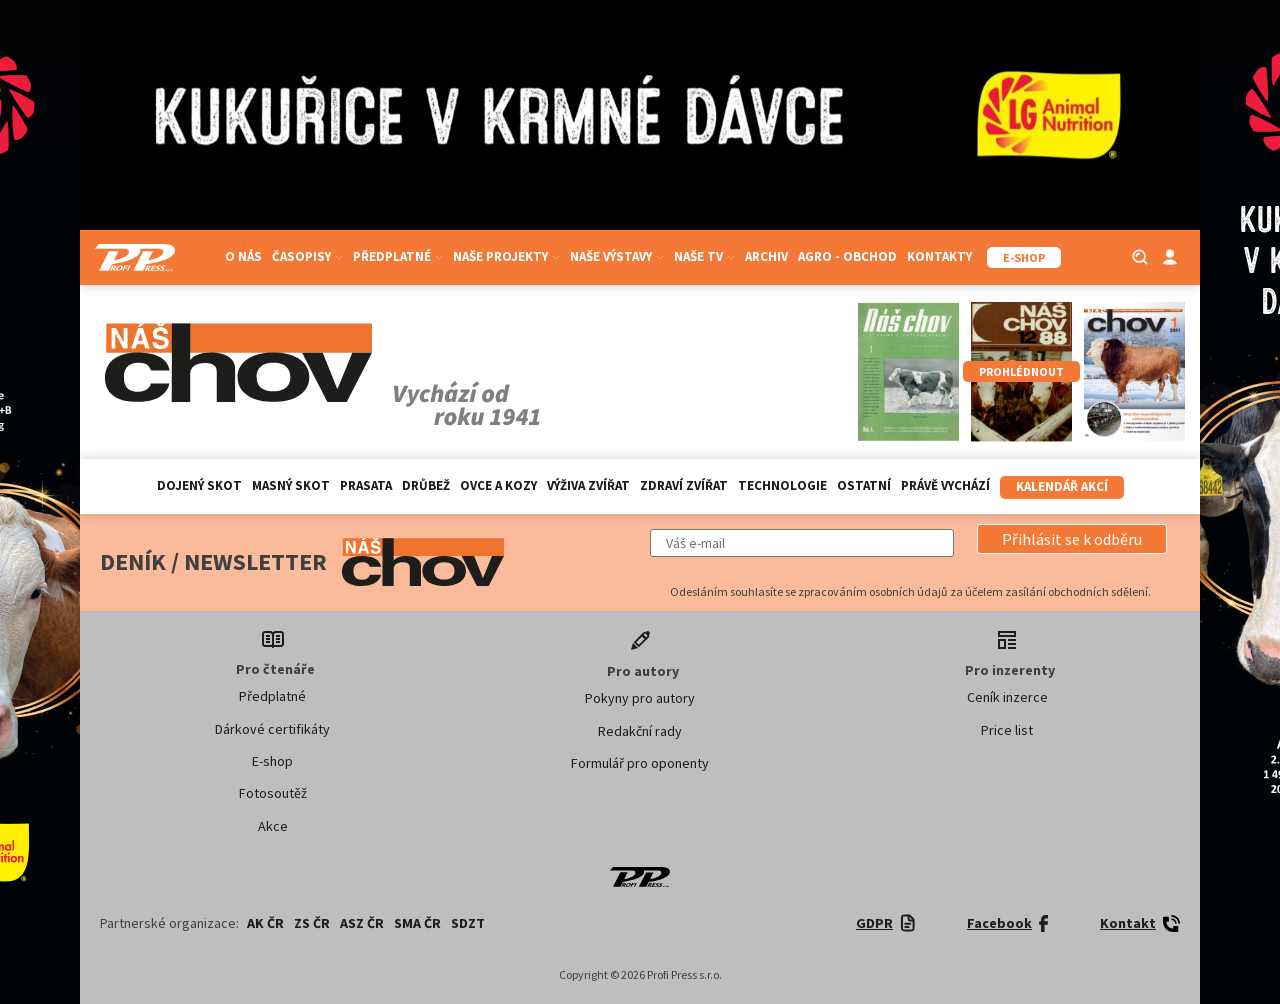 This screenshot has width=1280, height=1004. Describe the element at coordinates (640, 763) in the screenshot. I see `Formulář pro oponenty` at that location.